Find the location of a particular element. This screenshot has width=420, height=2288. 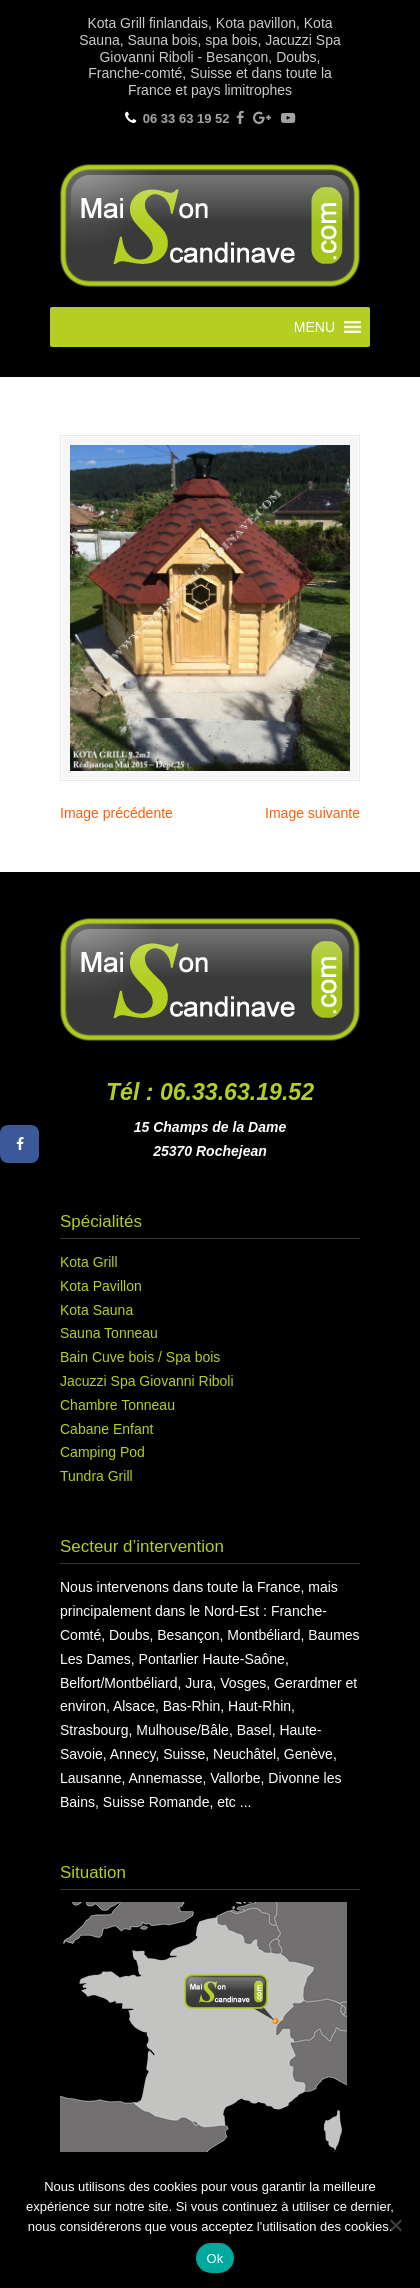

Kota Sauna is located at coordinates (96, 1310).